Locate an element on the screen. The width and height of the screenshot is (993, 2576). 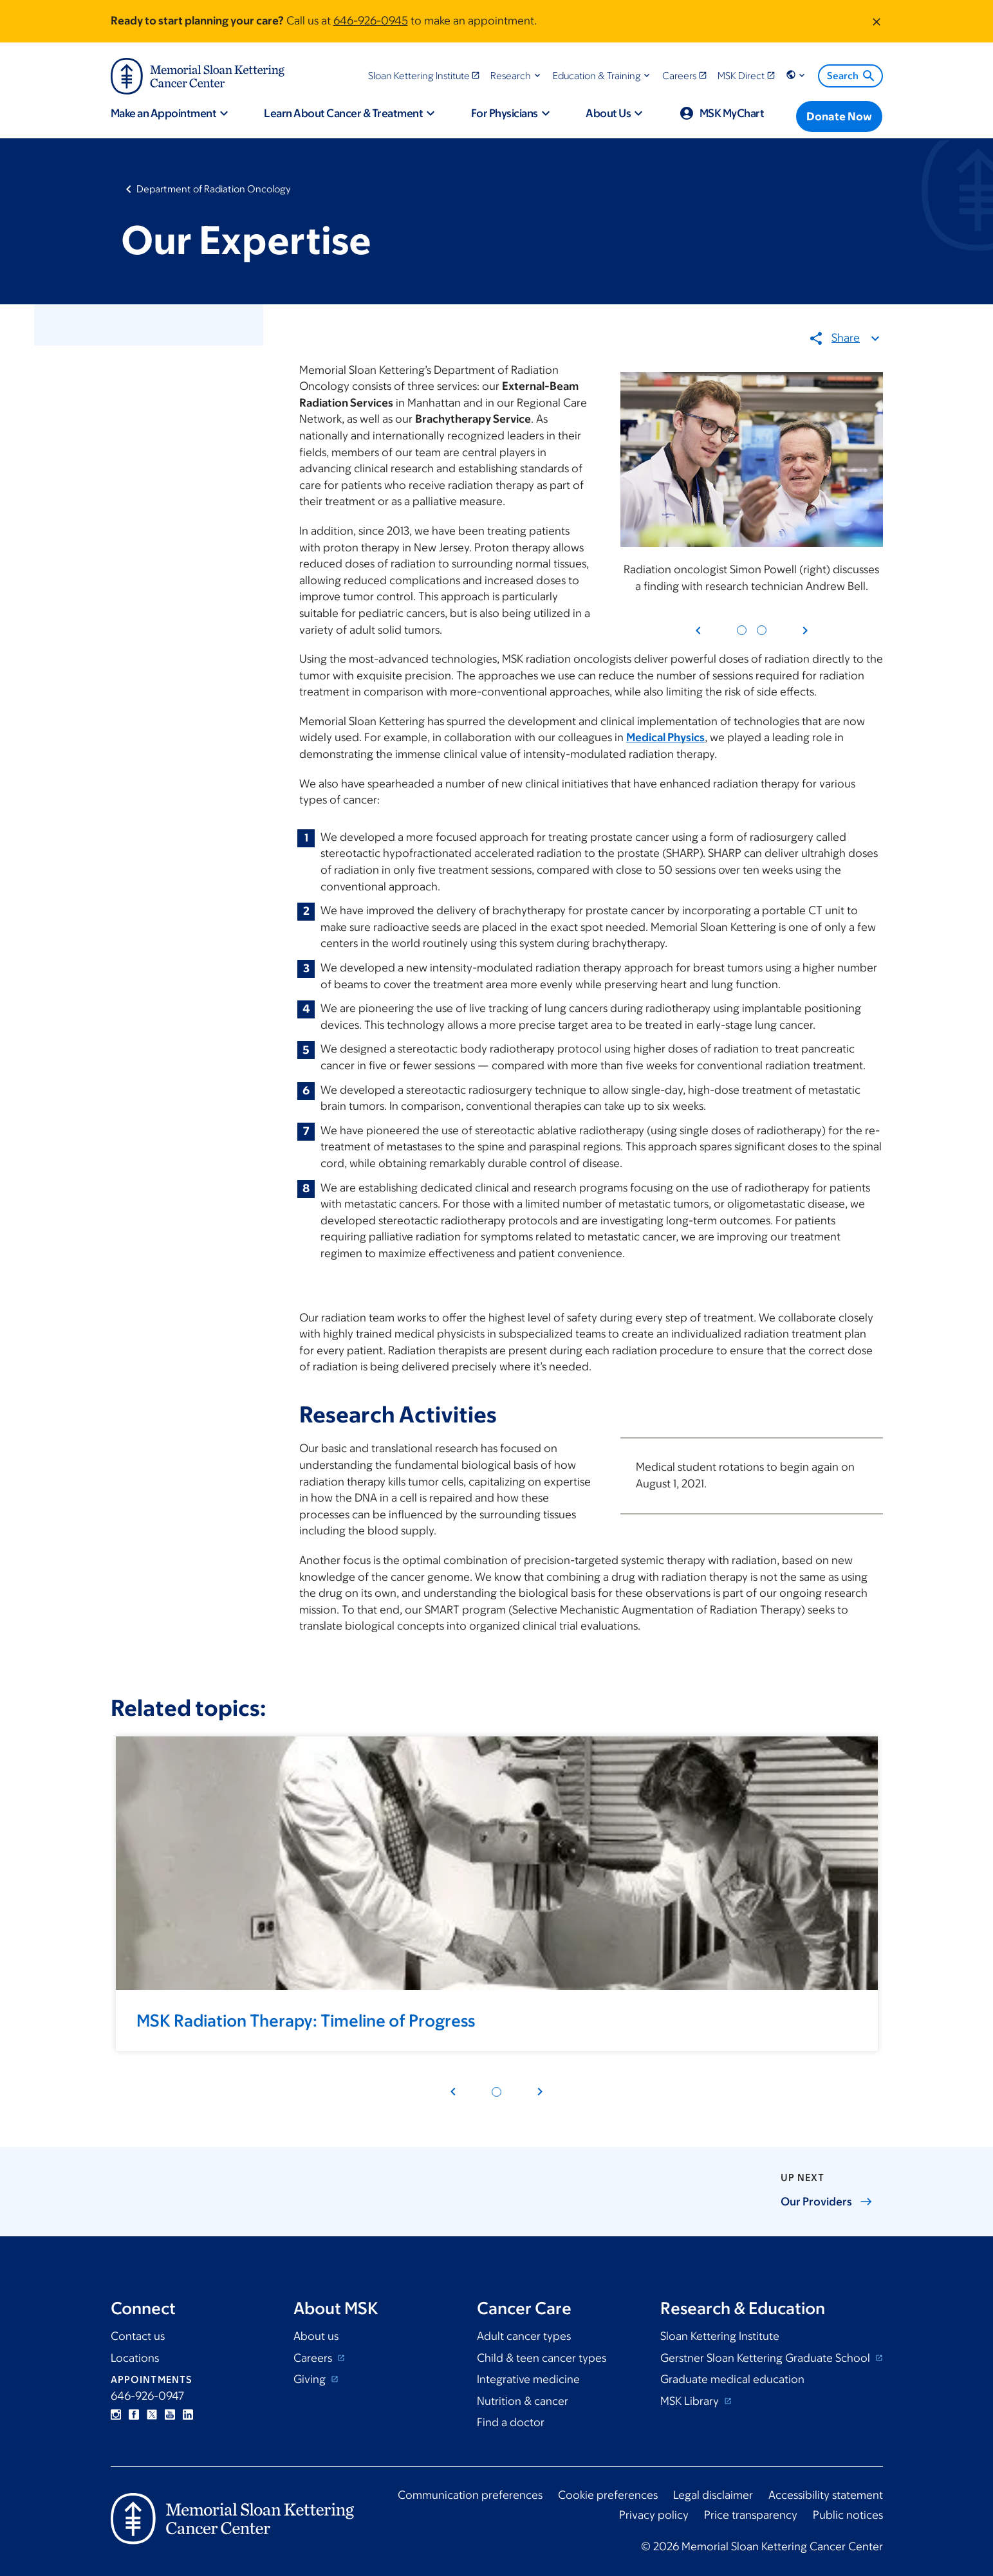
Nutrition & cancer is located at coordinates (522, 2401).